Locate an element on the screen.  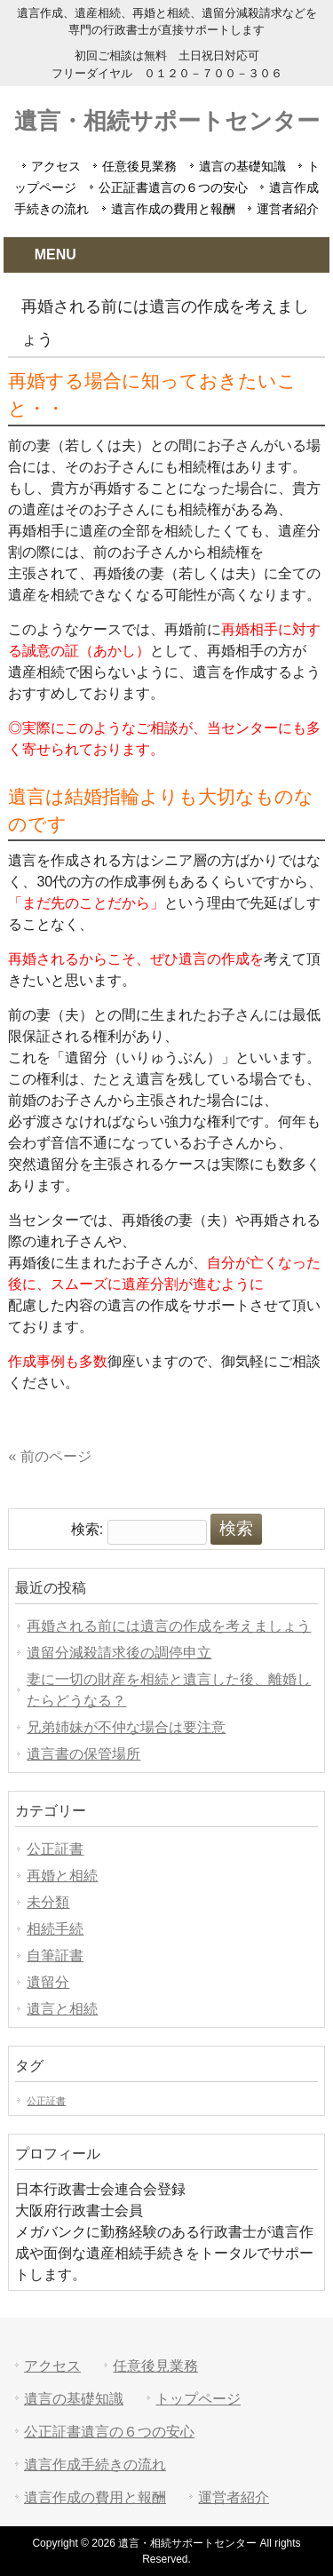
妻に一切の財産を相続と遺言した後、離婚したらどうなる？ is located at coordinates (169, 1690).